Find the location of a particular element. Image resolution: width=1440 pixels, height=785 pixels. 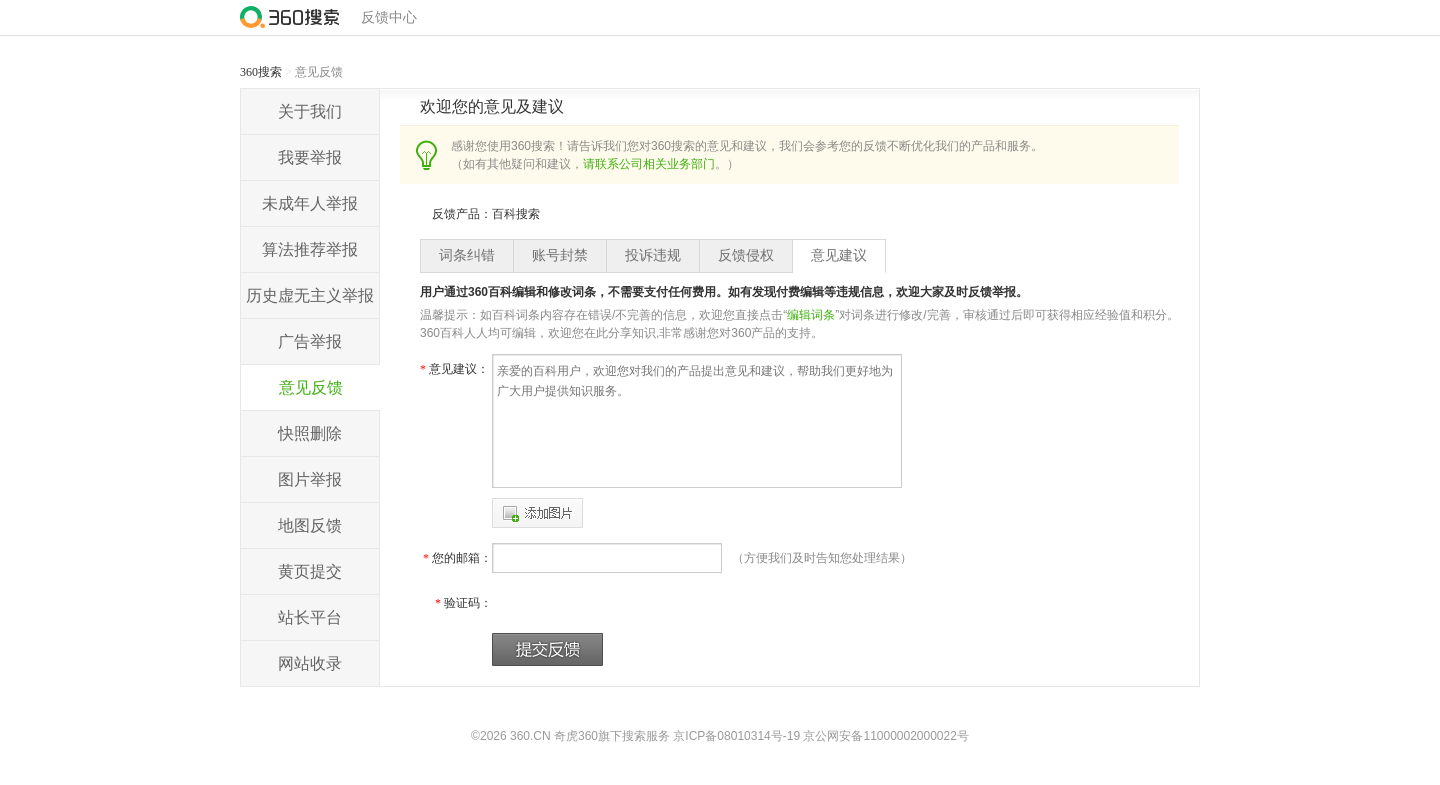

京公网安备11000002000022号 is located at coordinates (885, 736).